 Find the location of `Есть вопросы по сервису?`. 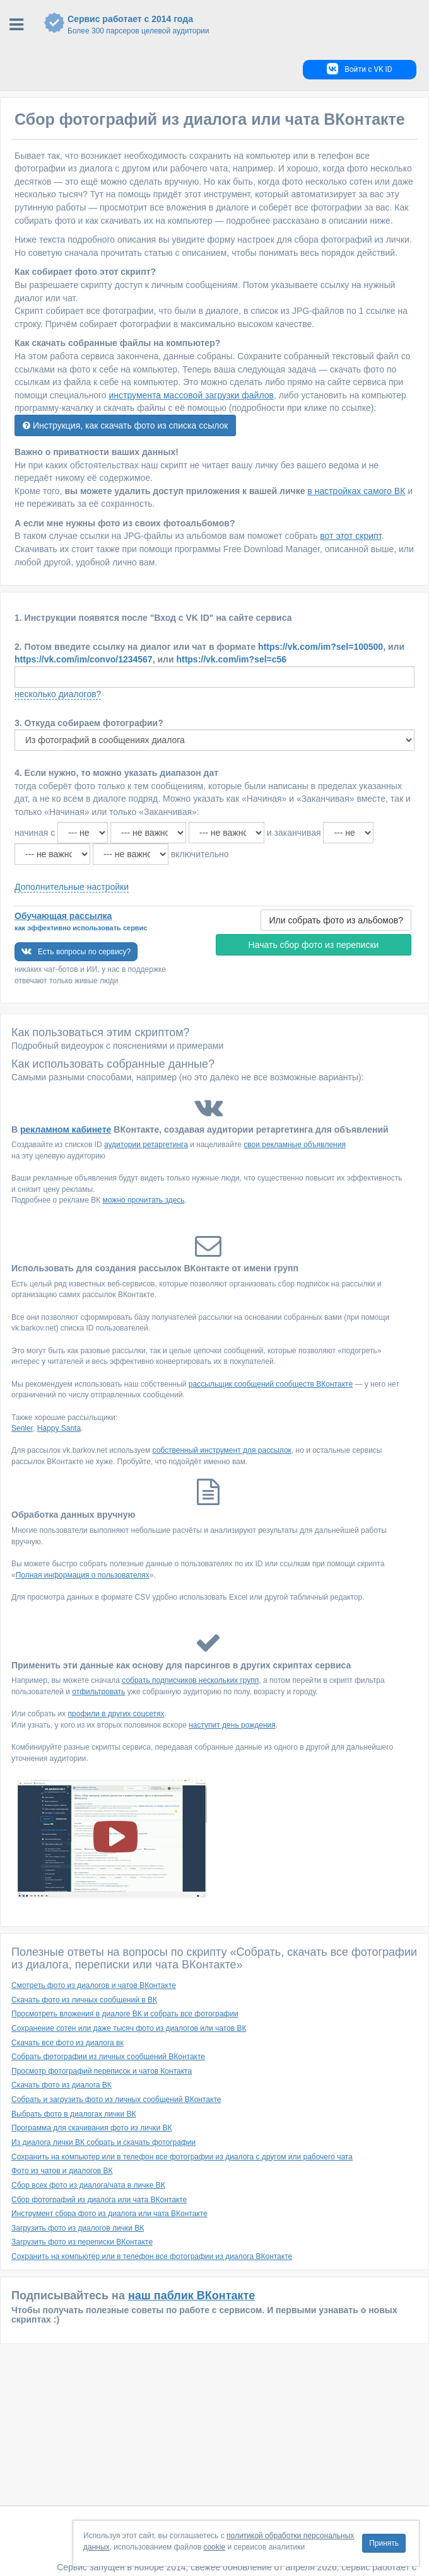

Есть вопросы по сервису? is located at coordinates (76, 951).